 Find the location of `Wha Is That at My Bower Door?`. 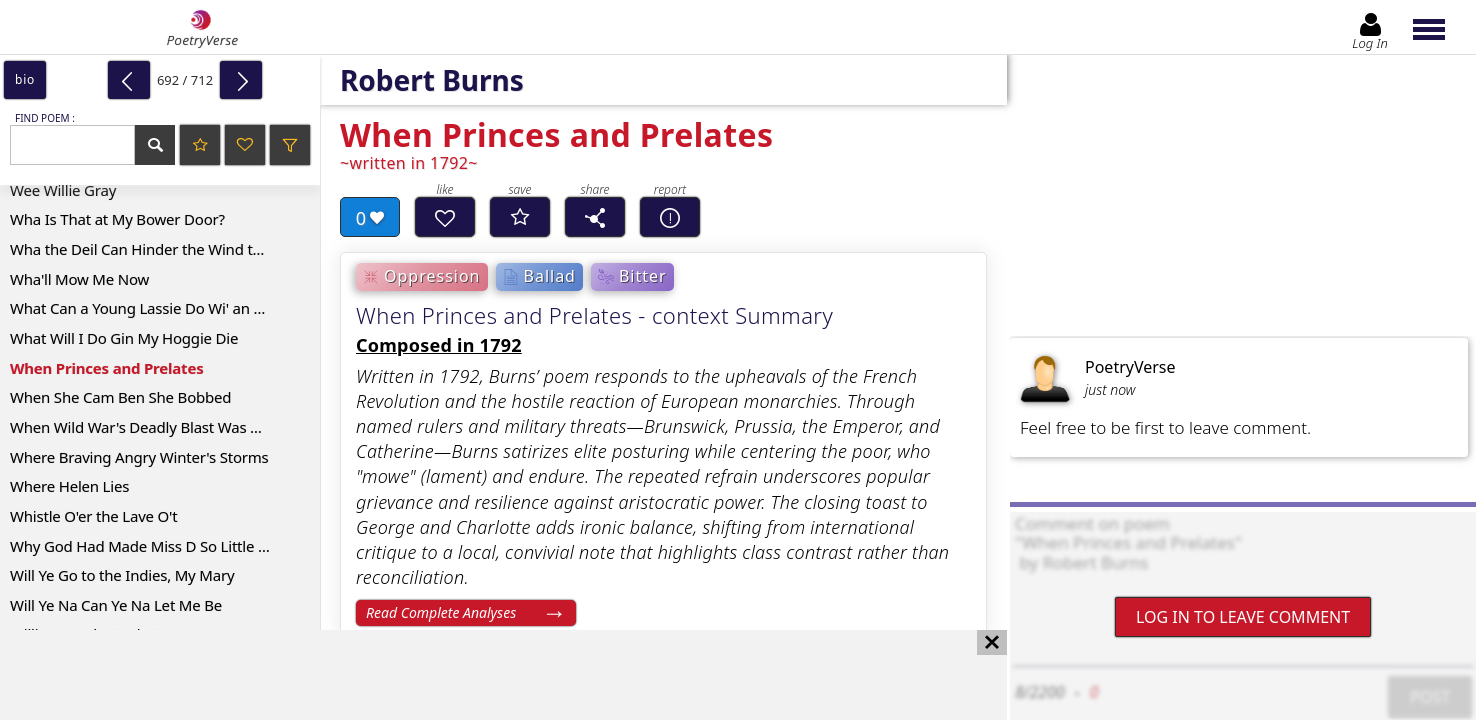

Wha Is That at My Bower Door? is located at coordinates (117, 219).